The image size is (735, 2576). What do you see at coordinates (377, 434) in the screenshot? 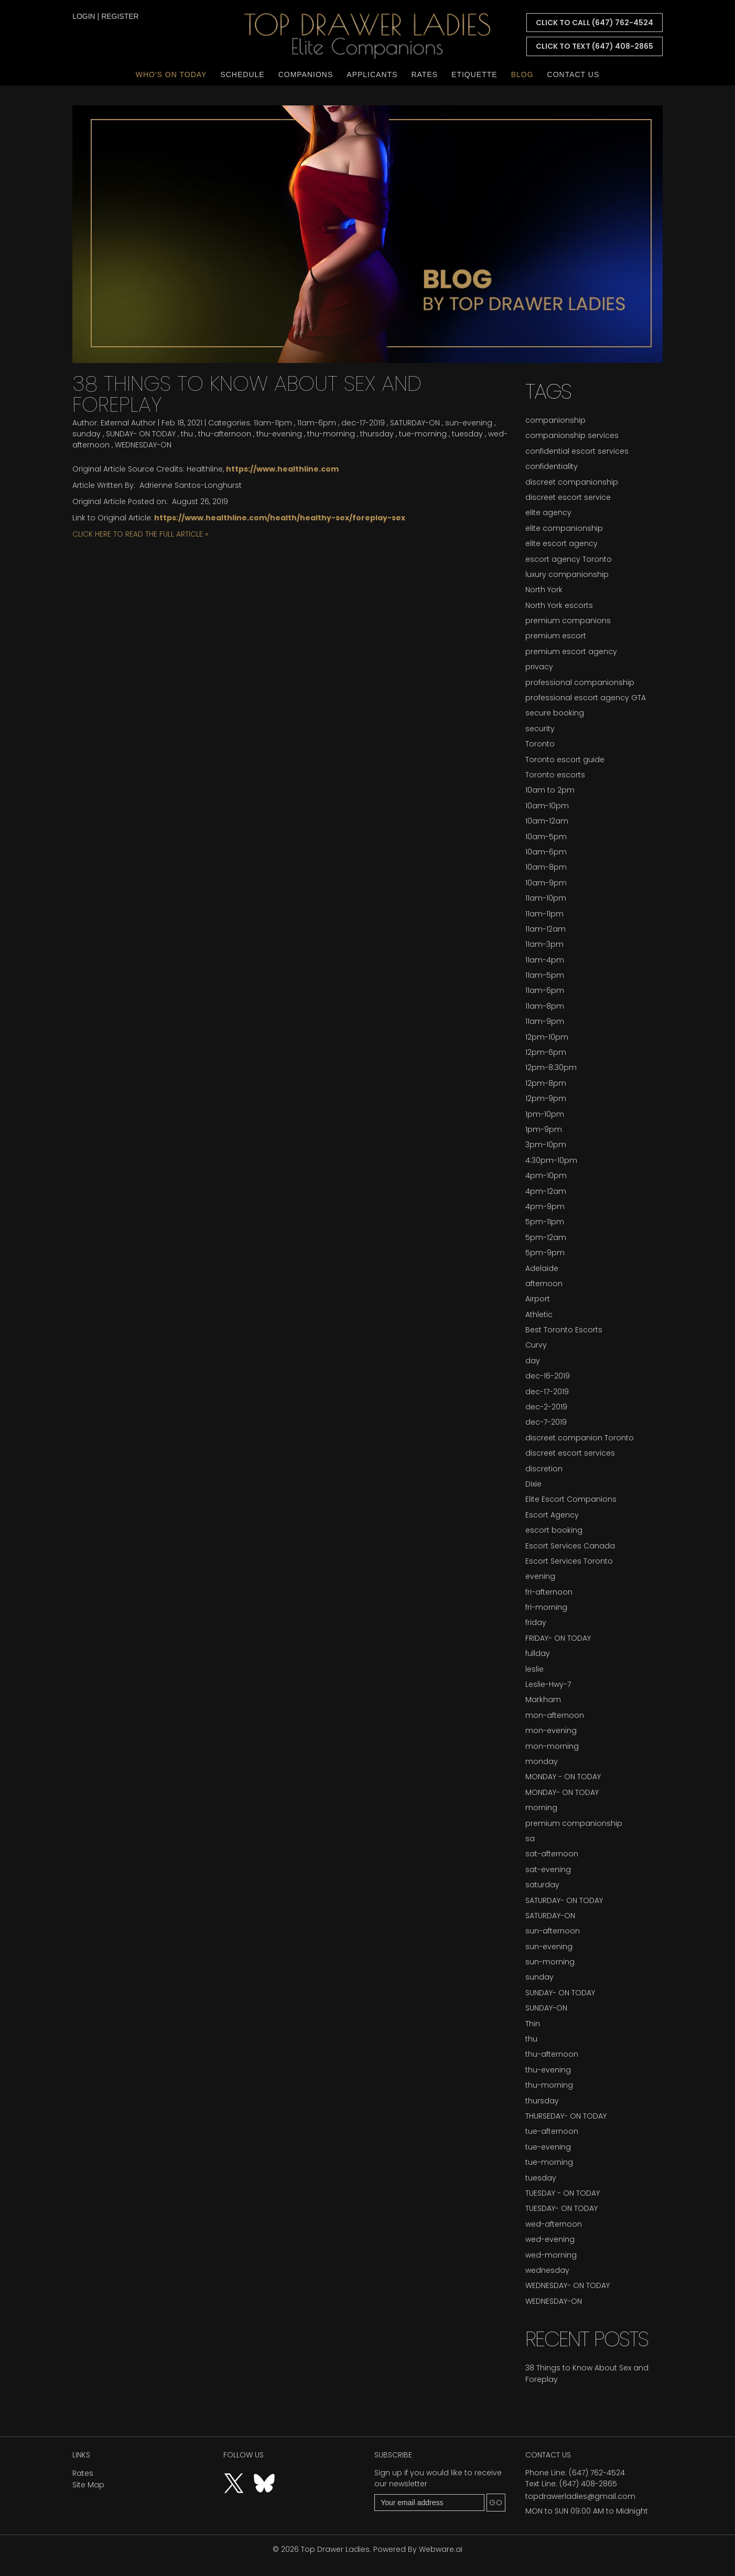
I see `thursday` at bounding box center [377, 434].